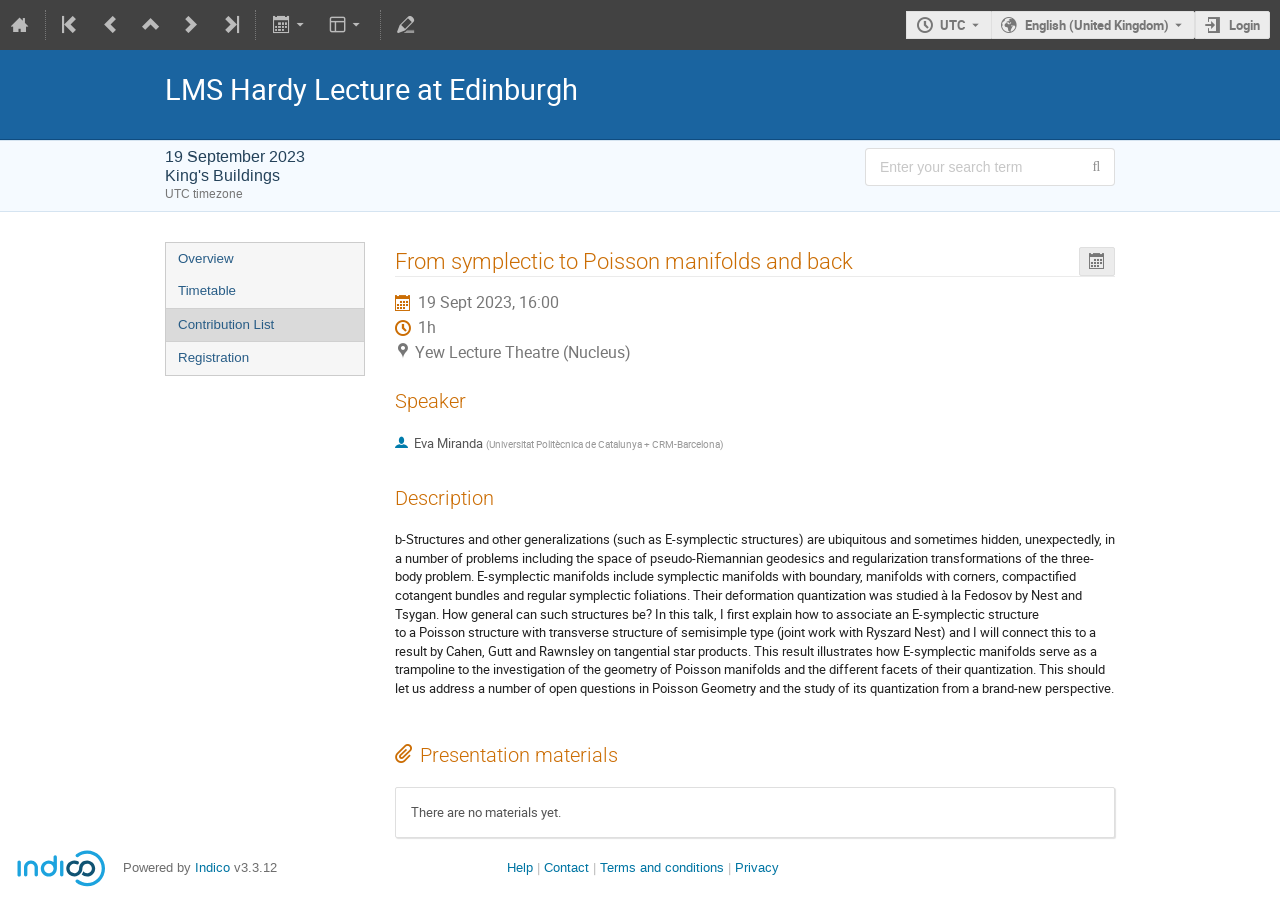 This screenshot has width=1280, height=898. What do you see at coordinates (207, 290) in the screenshot?
I see `Timetable` at bounding box center [207, 290].